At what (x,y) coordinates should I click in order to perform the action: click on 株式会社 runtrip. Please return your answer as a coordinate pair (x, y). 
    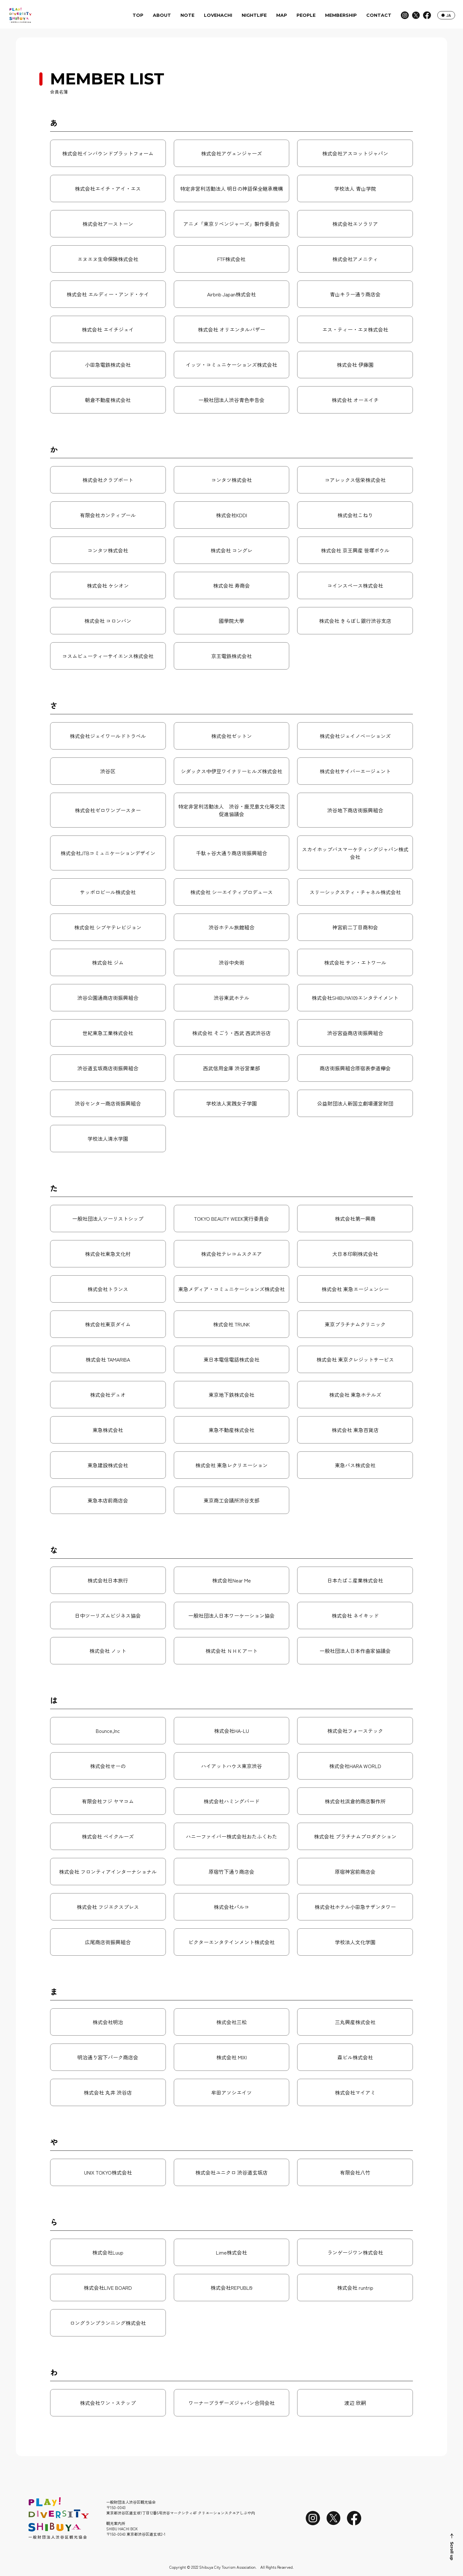
    Looking at the image, I should click on (355, 2287).